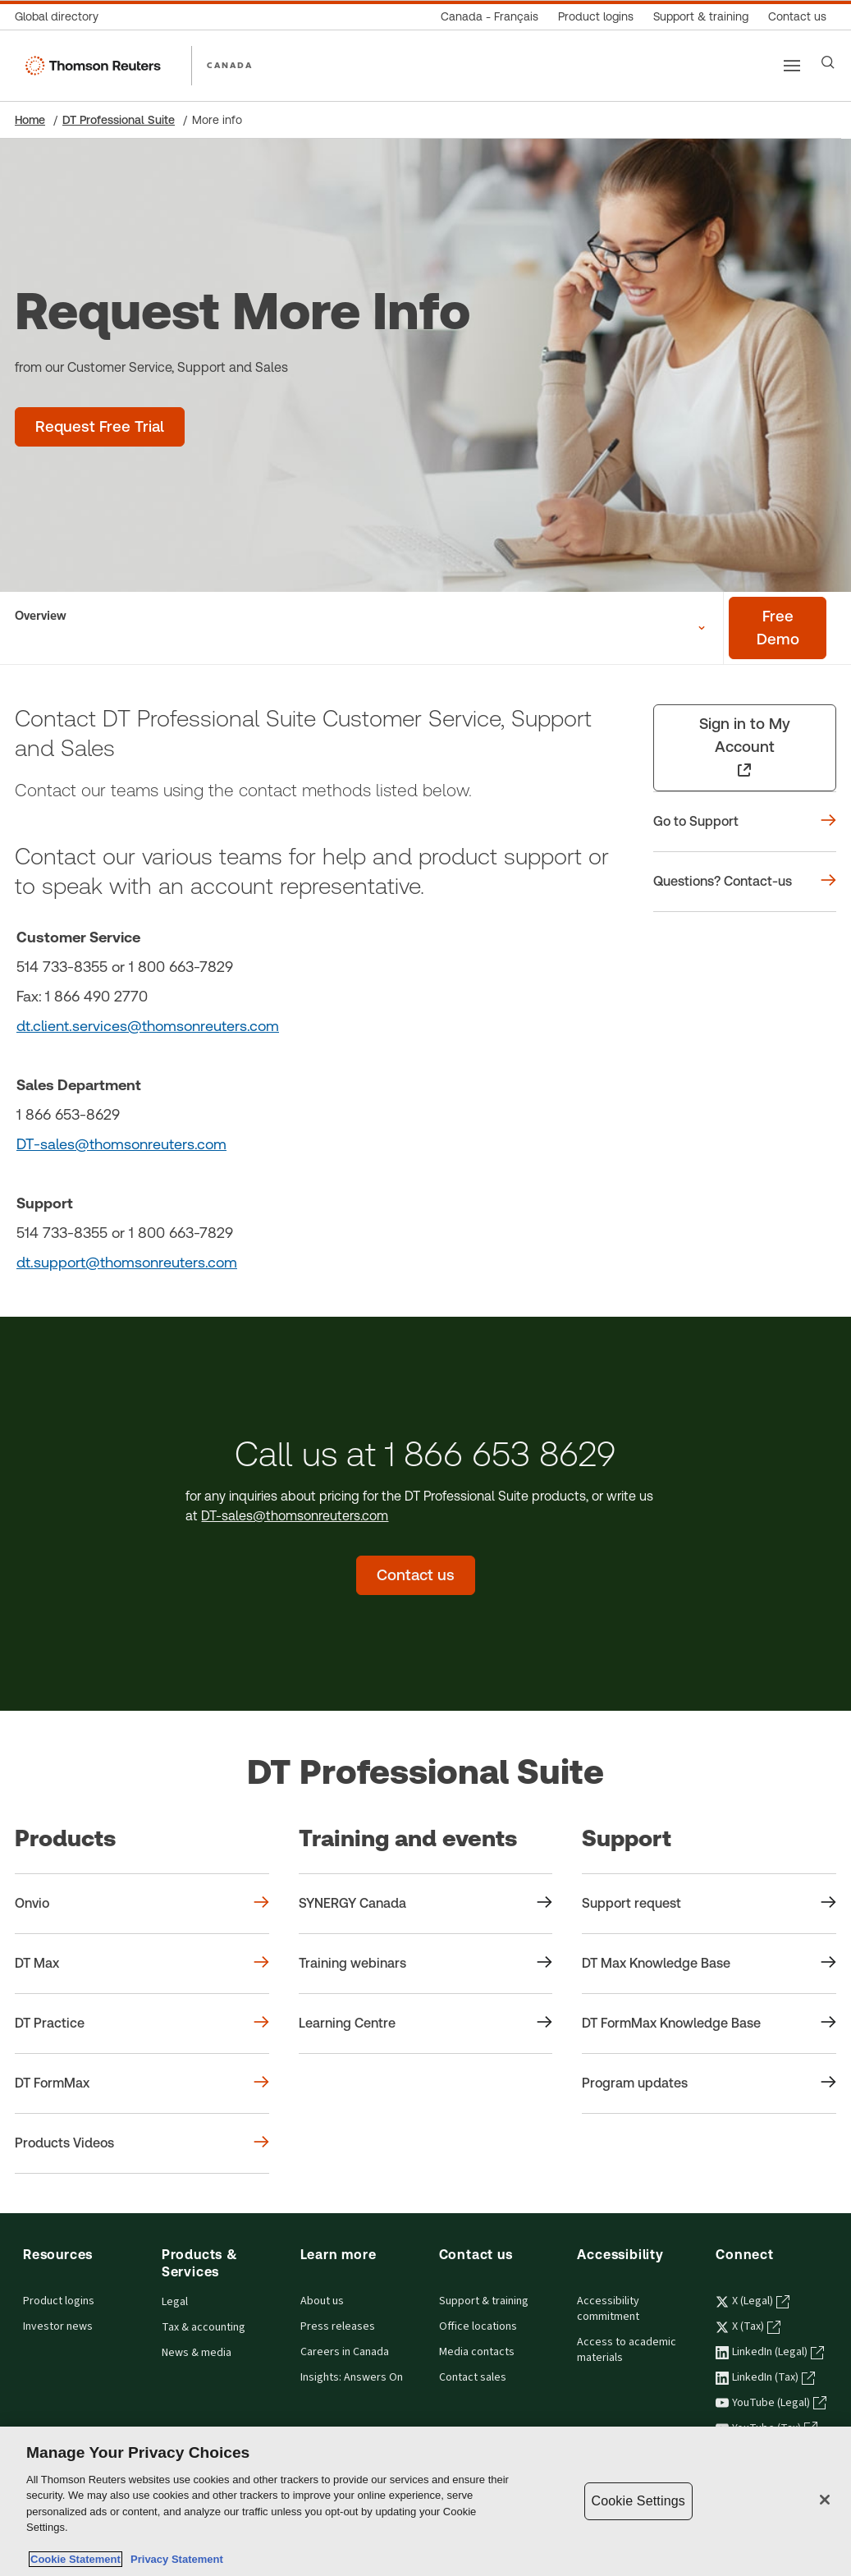 The height and width of the screenshot is (2576, 851). What do you see at coordinates (797, 17) in the screenshot?
I see `[Contact us]` at bounding box center [797, 17].